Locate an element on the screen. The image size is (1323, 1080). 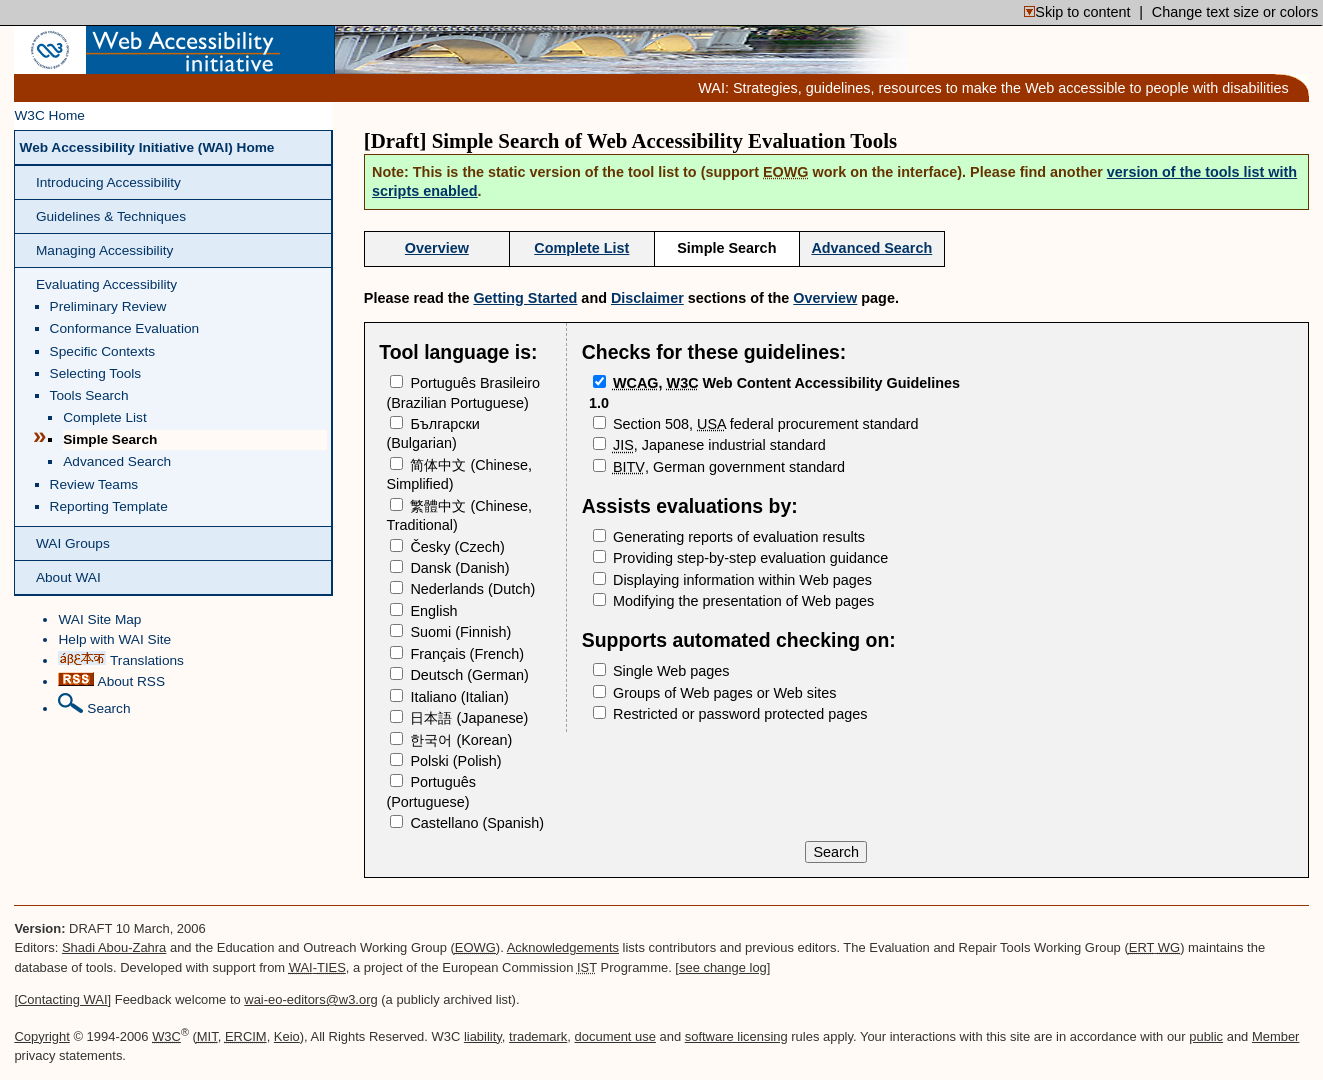
Complete List is located at coordinates (105, 417).